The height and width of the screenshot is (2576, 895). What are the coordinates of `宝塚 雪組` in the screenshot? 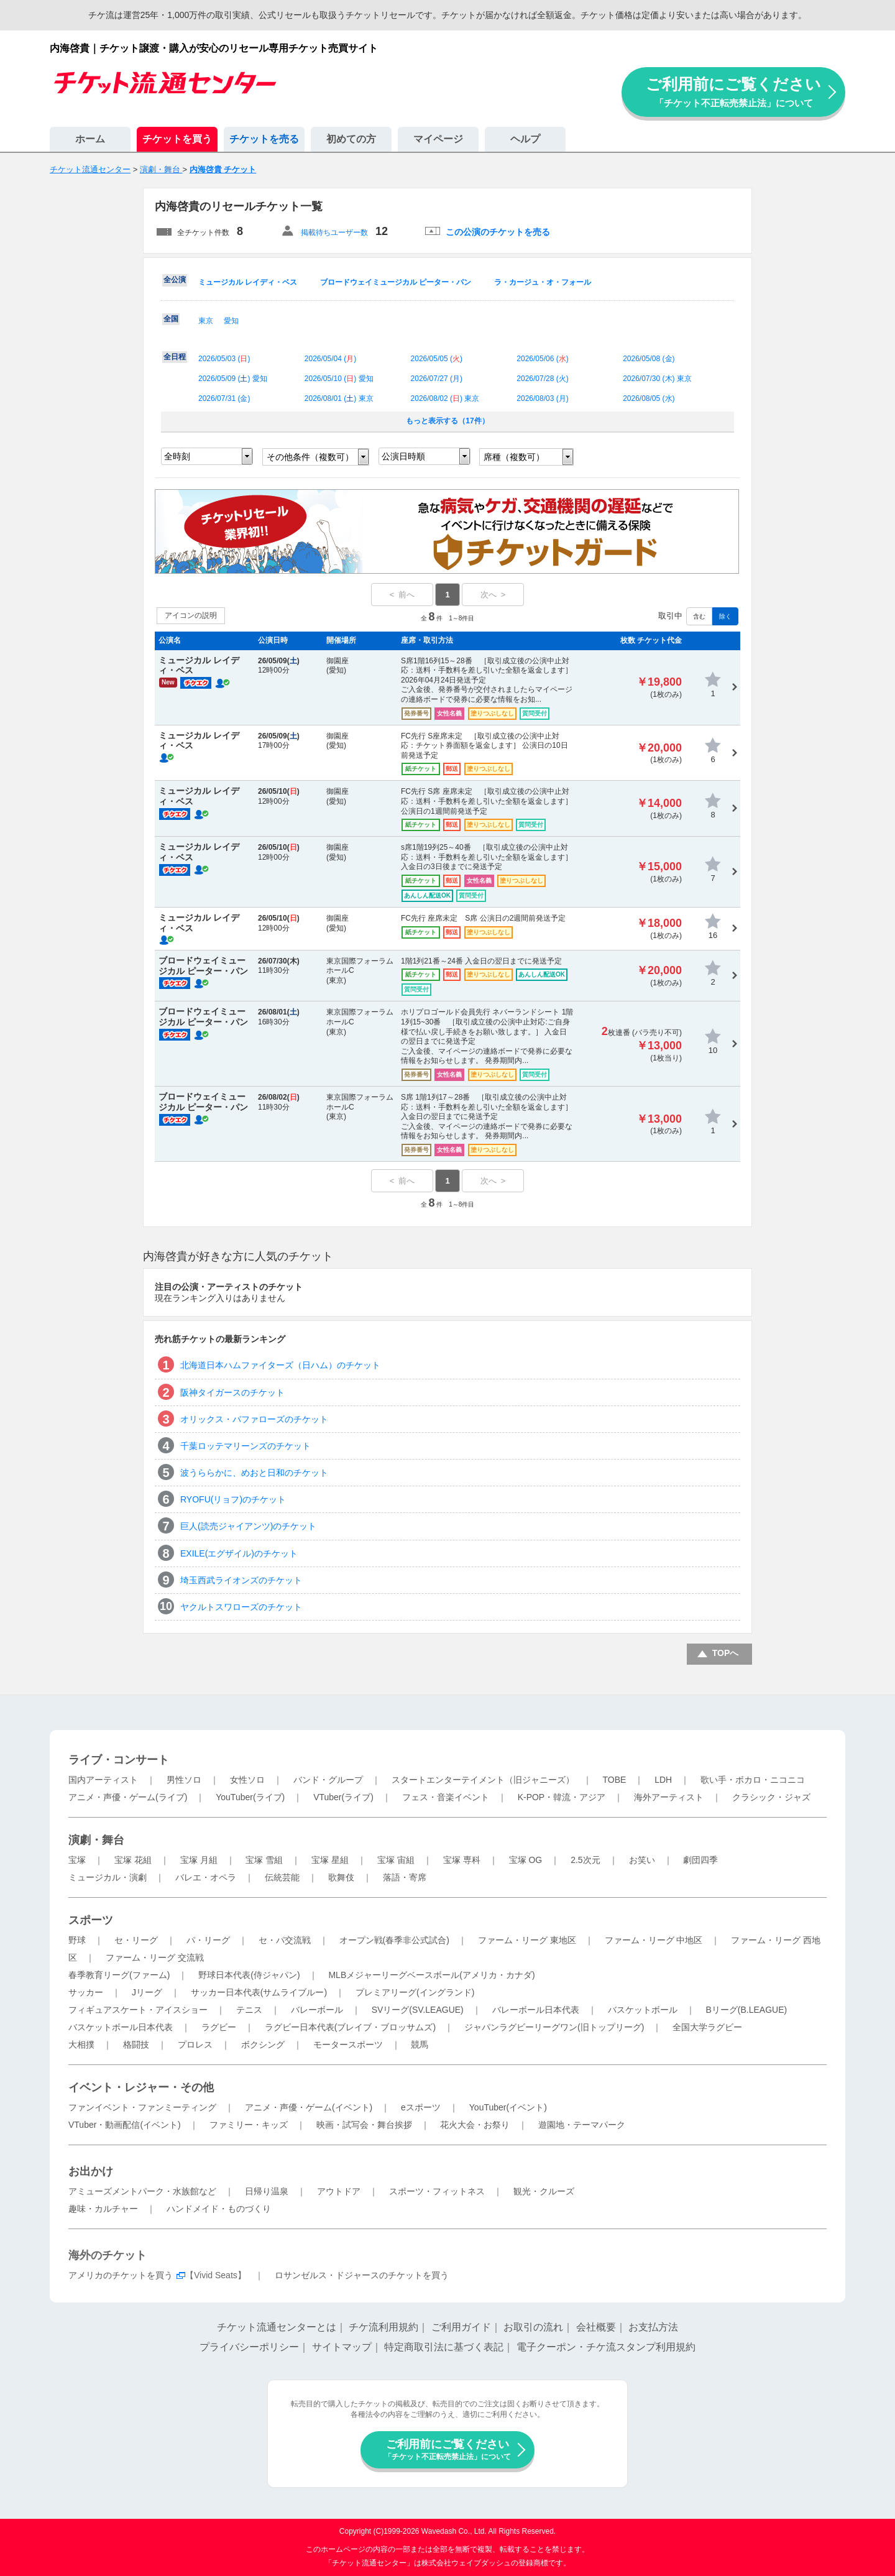 It's located at (264, 1860).